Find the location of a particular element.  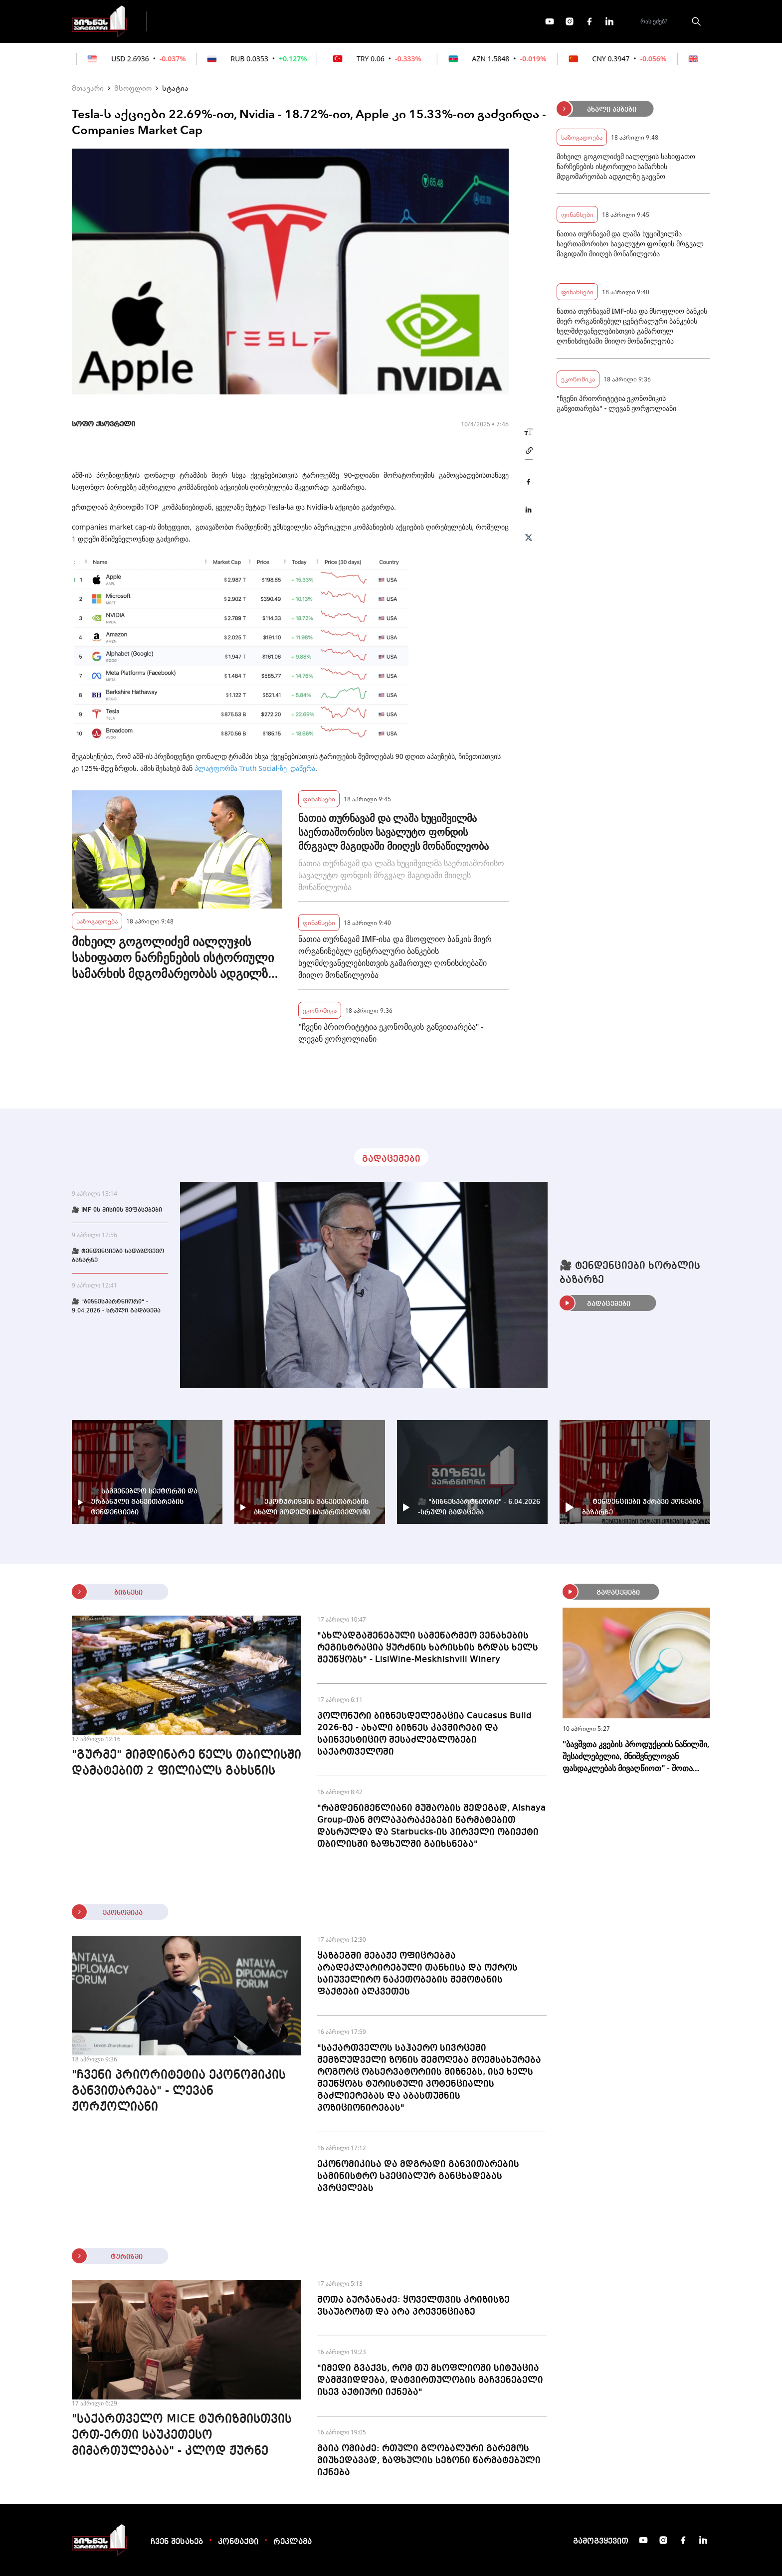

საზოგადოება is located at coordinates (97, 921).